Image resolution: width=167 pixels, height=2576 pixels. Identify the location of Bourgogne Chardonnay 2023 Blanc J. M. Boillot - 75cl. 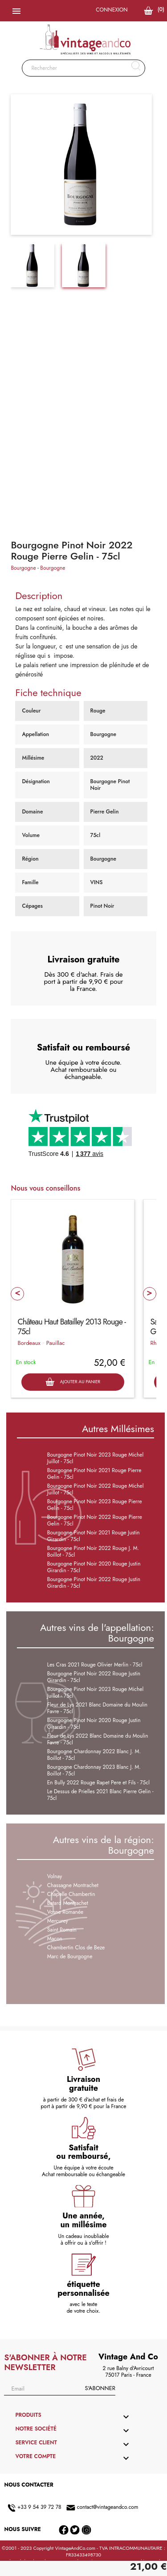
(94, 1770).